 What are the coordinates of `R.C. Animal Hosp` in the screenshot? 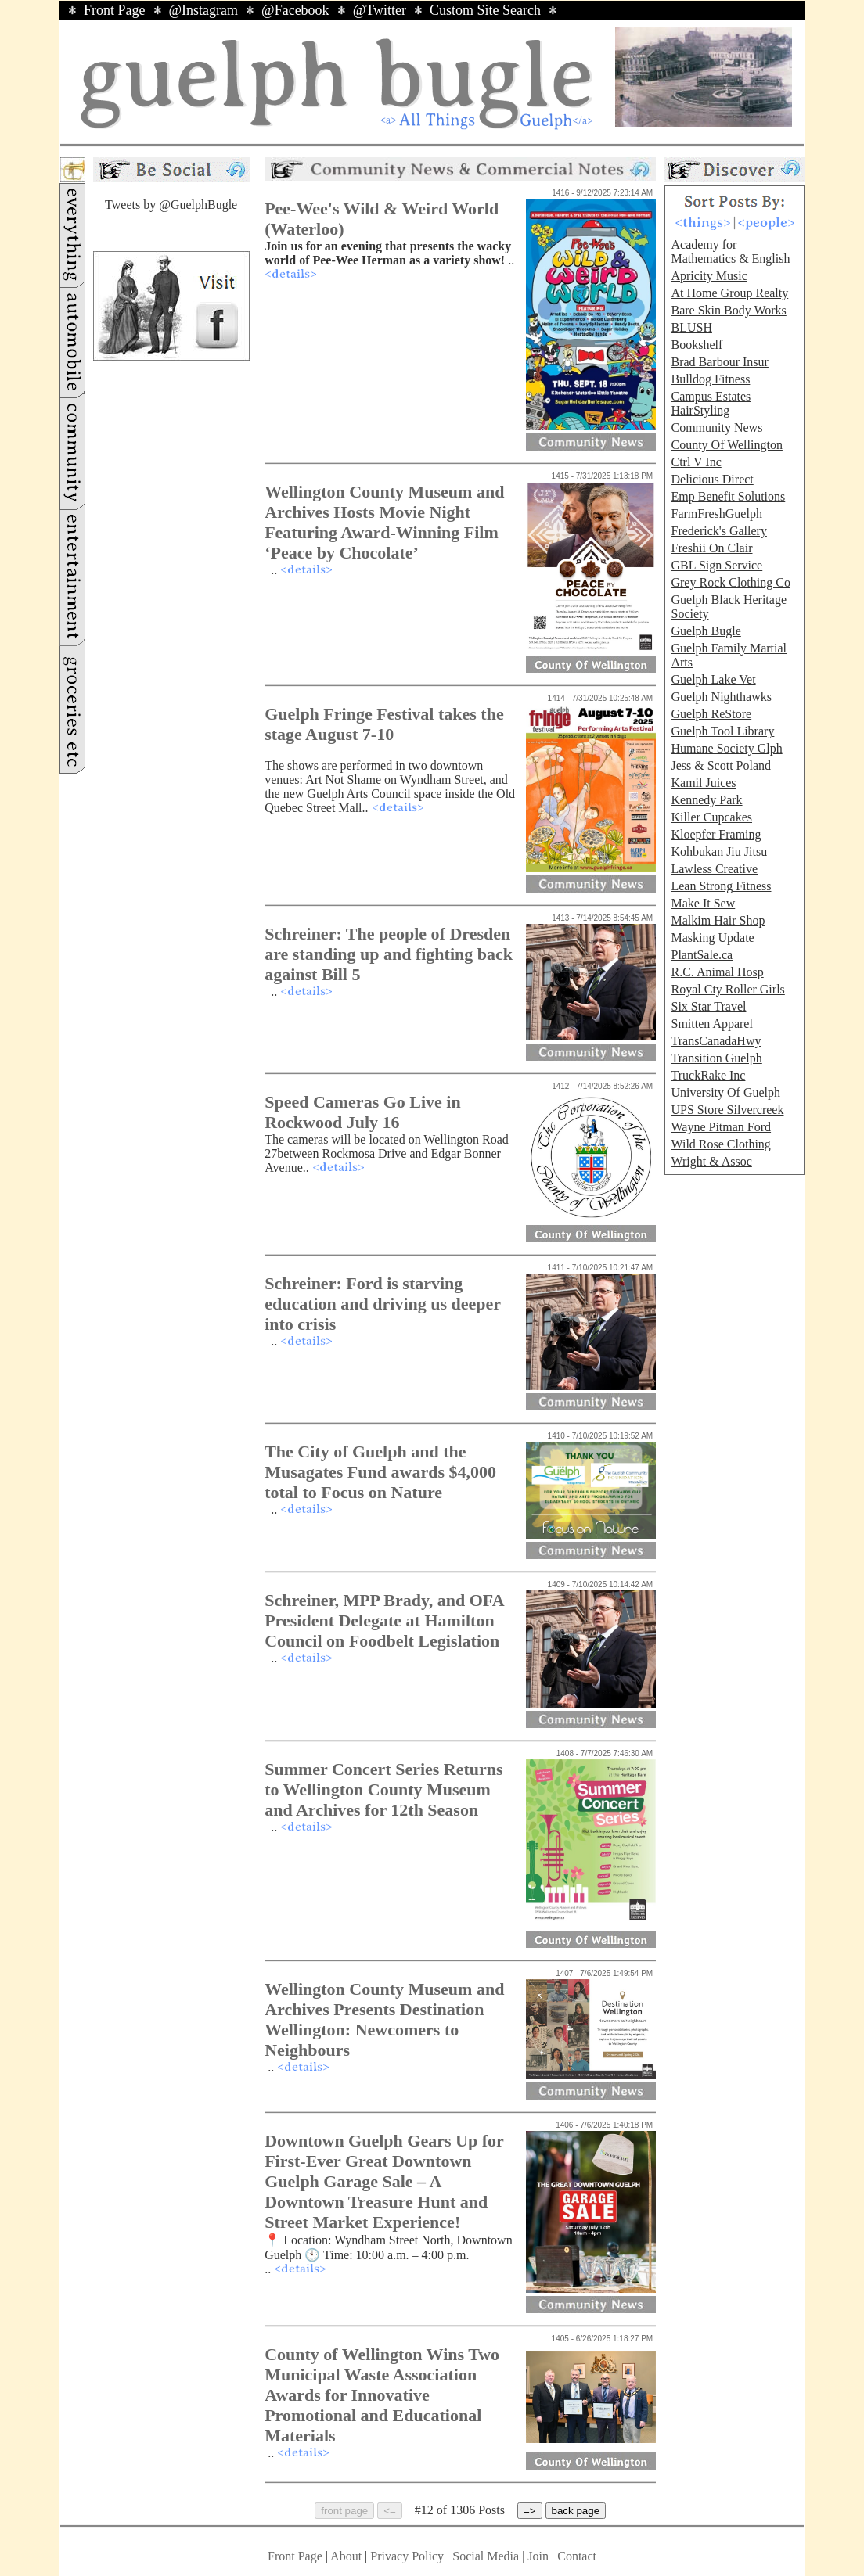 It's located at (717, 972).